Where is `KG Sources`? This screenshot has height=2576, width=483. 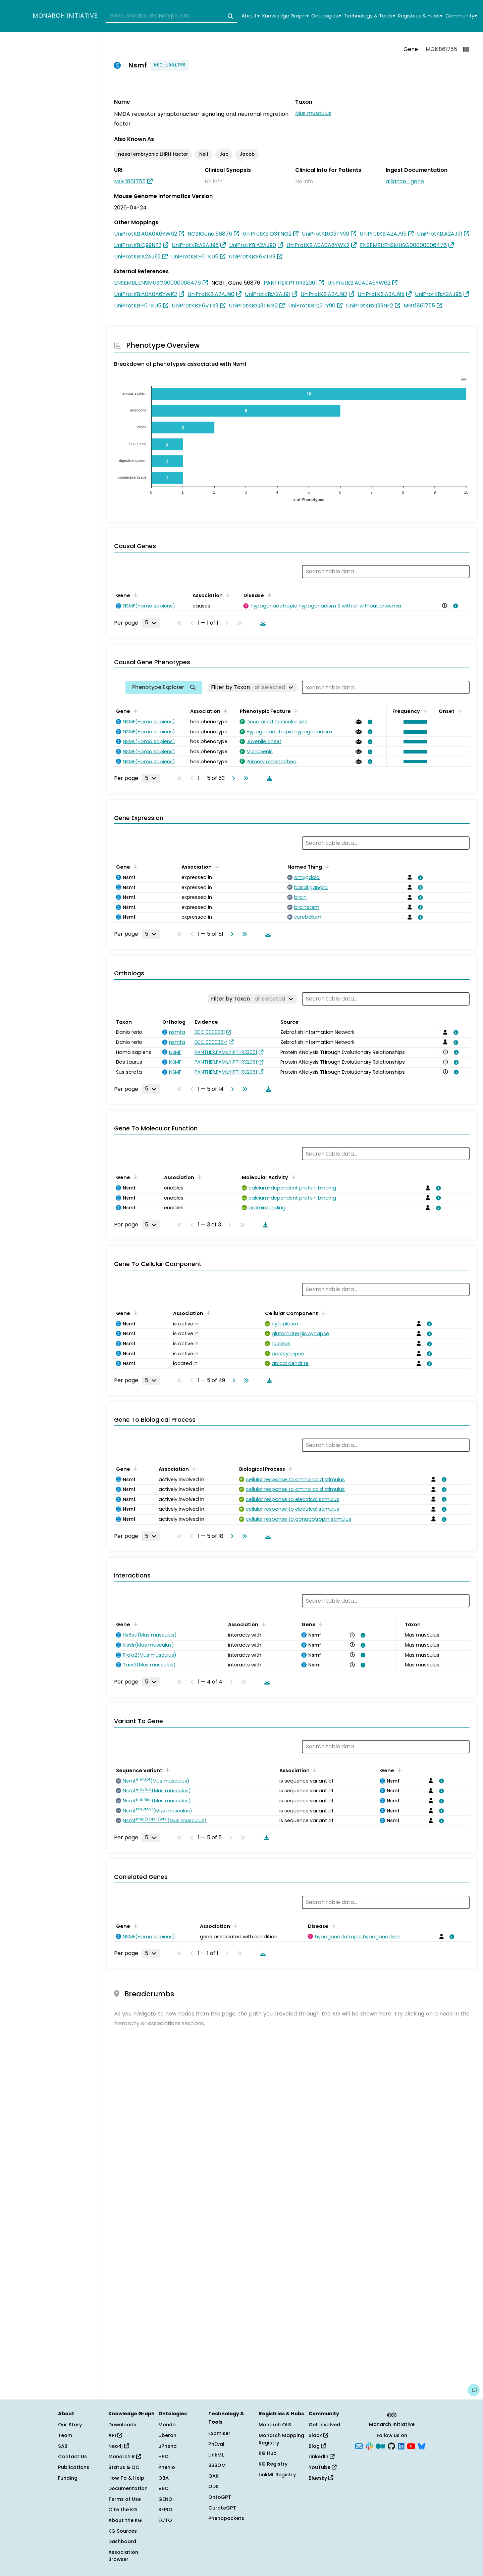 KG Sources is located at coordinates (122, 2531).